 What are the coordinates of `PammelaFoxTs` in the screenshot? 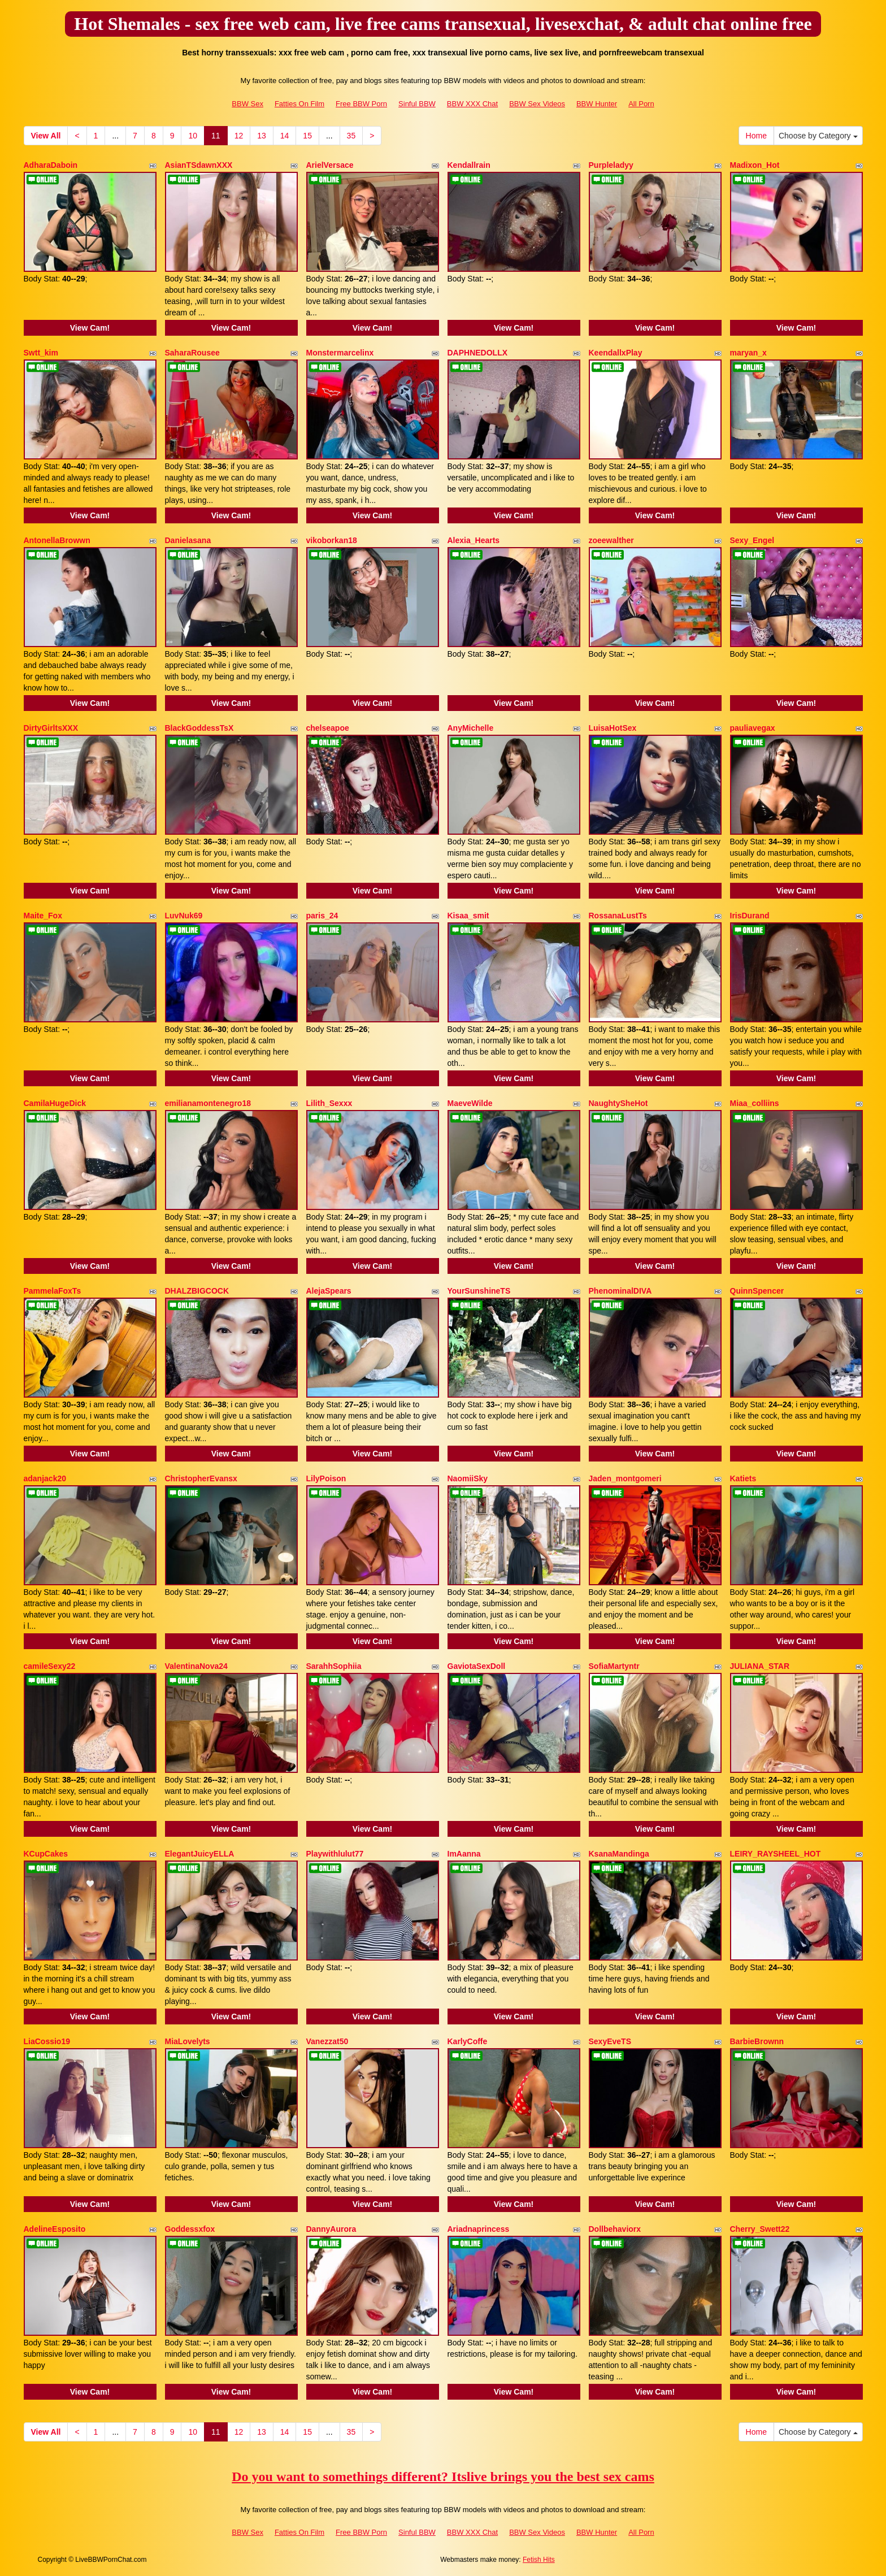 It's located at (52, 1290).